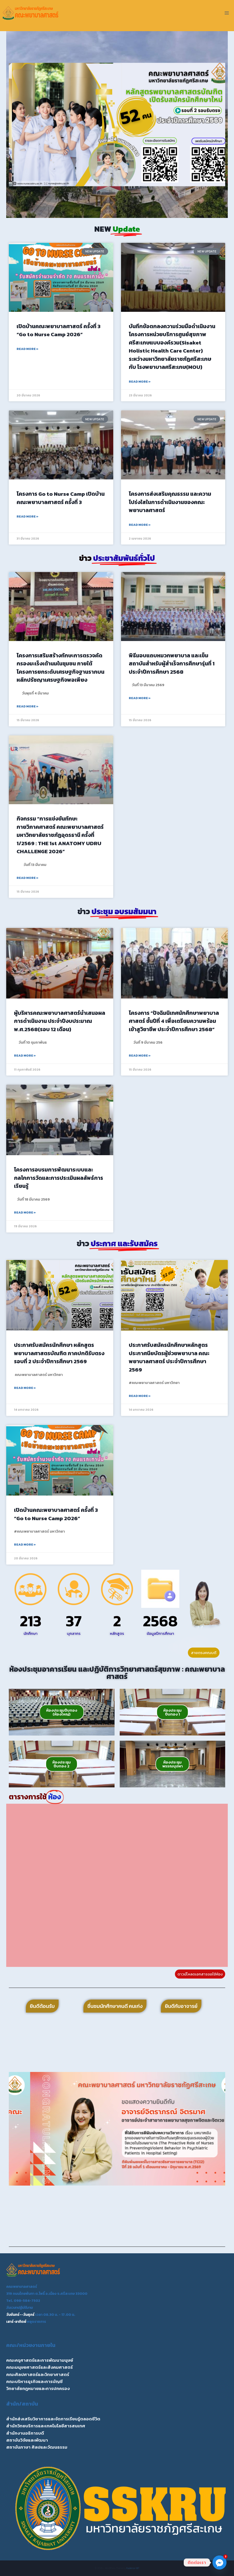 This screenshot has width=234, height=2576. I want to click on Read More » [Read more about โครงการ Go to Nurse Camp เปิดบ้านคณะพยาบาลศาสตร์ ครั้งที่ 3], so click(27, 516).